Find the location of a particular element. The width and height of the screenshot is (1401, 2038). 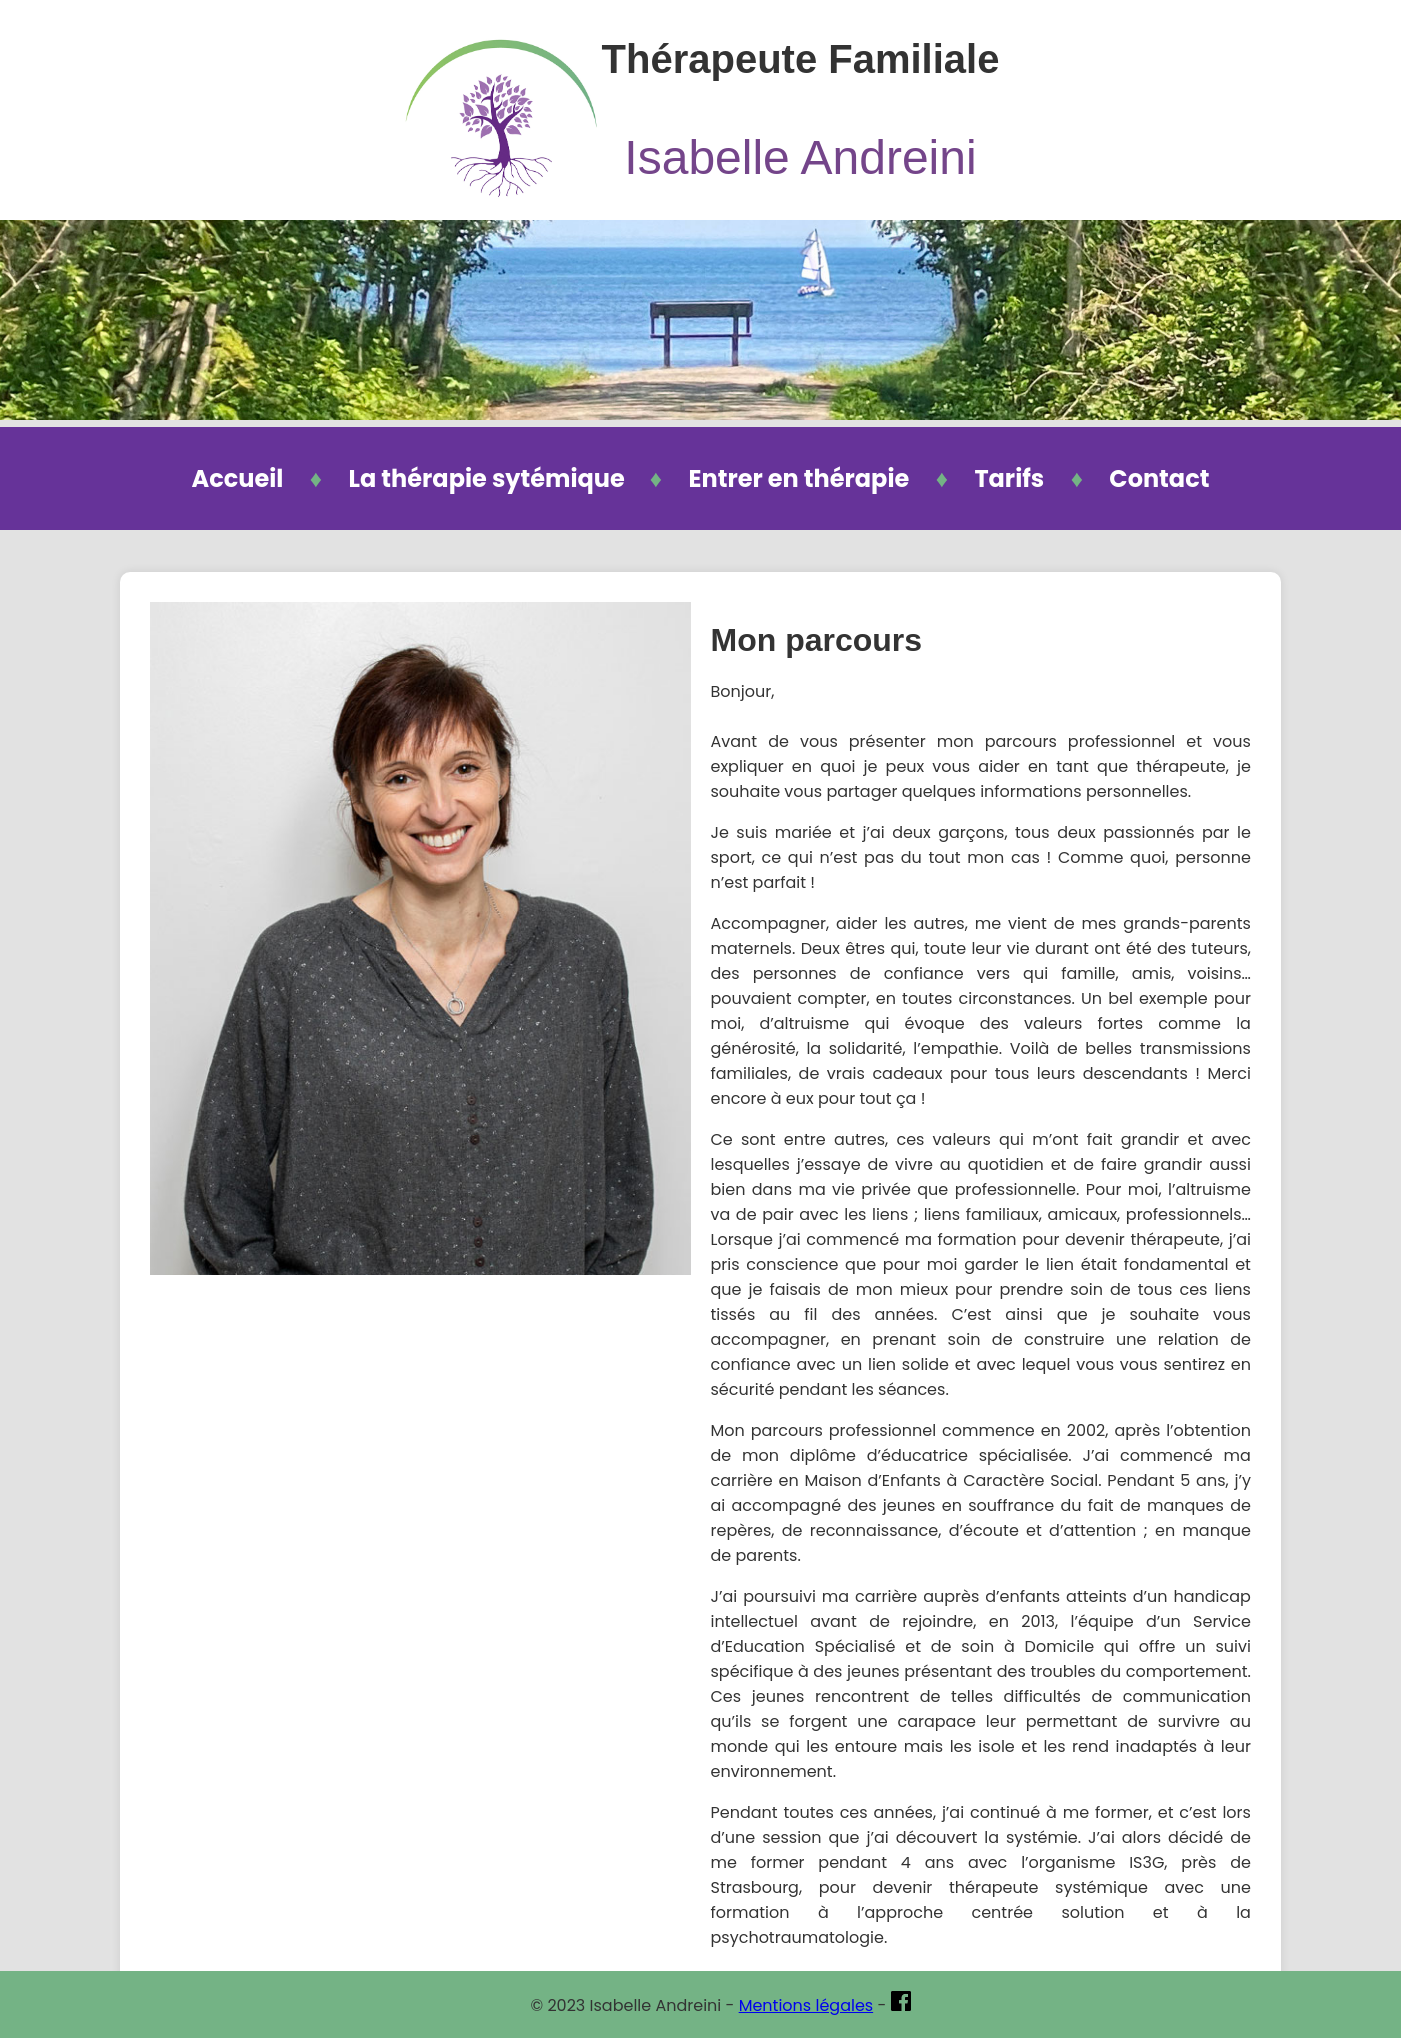

Tarifs is located at coordinates (1009, 478).